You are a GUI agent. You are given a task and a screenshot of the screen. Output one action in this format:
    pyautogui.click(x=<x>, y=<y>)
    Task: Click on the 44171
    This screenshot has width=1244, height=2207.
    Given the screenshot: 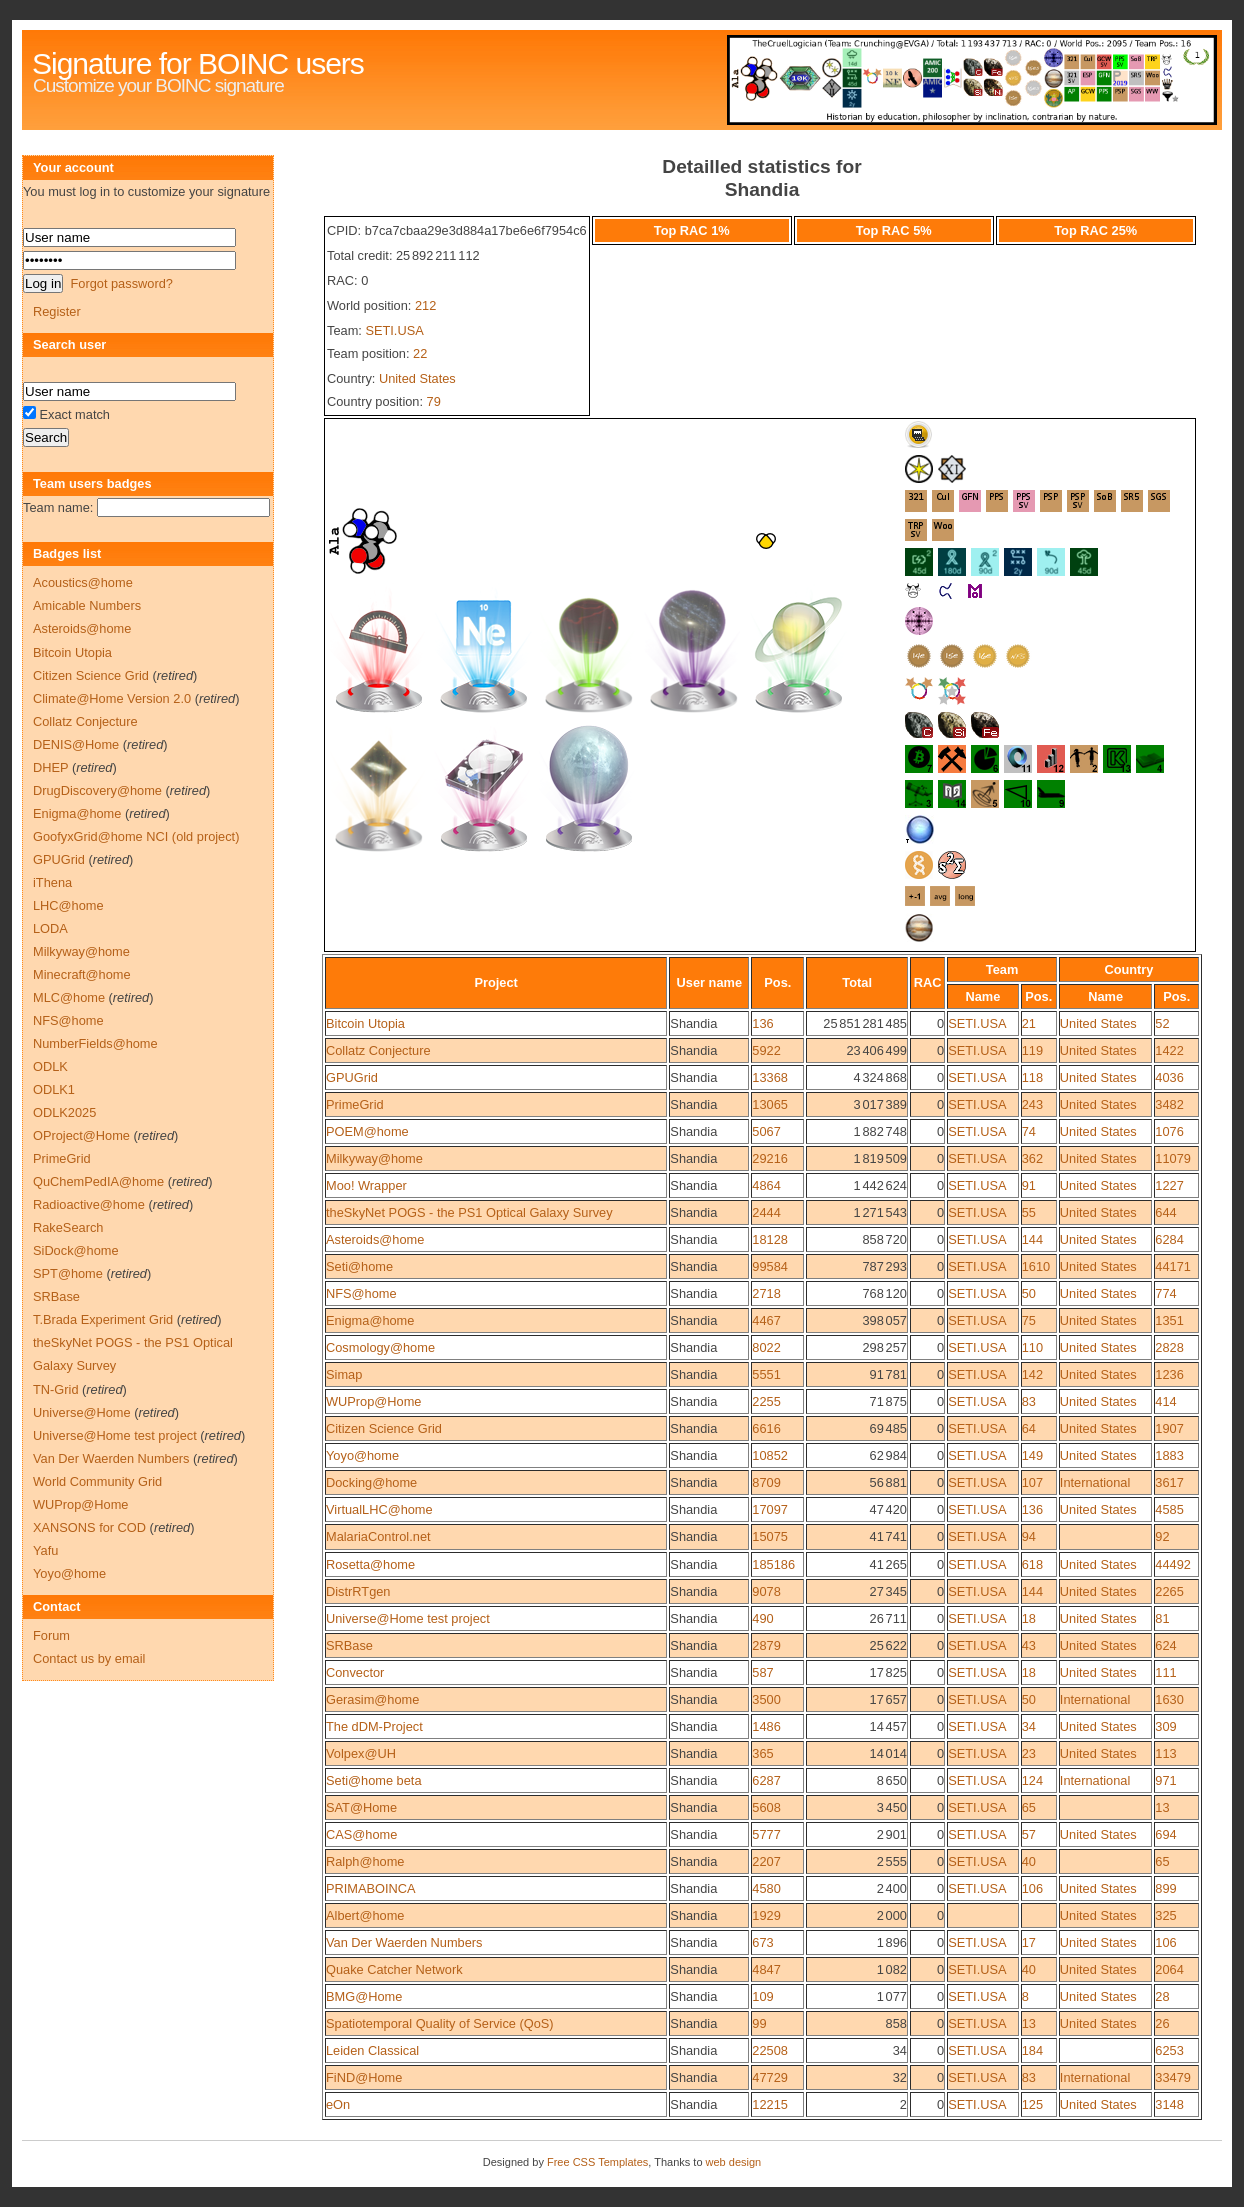 What is the action you would take?
    pyautogui.click(x=1173, y=1266)
    